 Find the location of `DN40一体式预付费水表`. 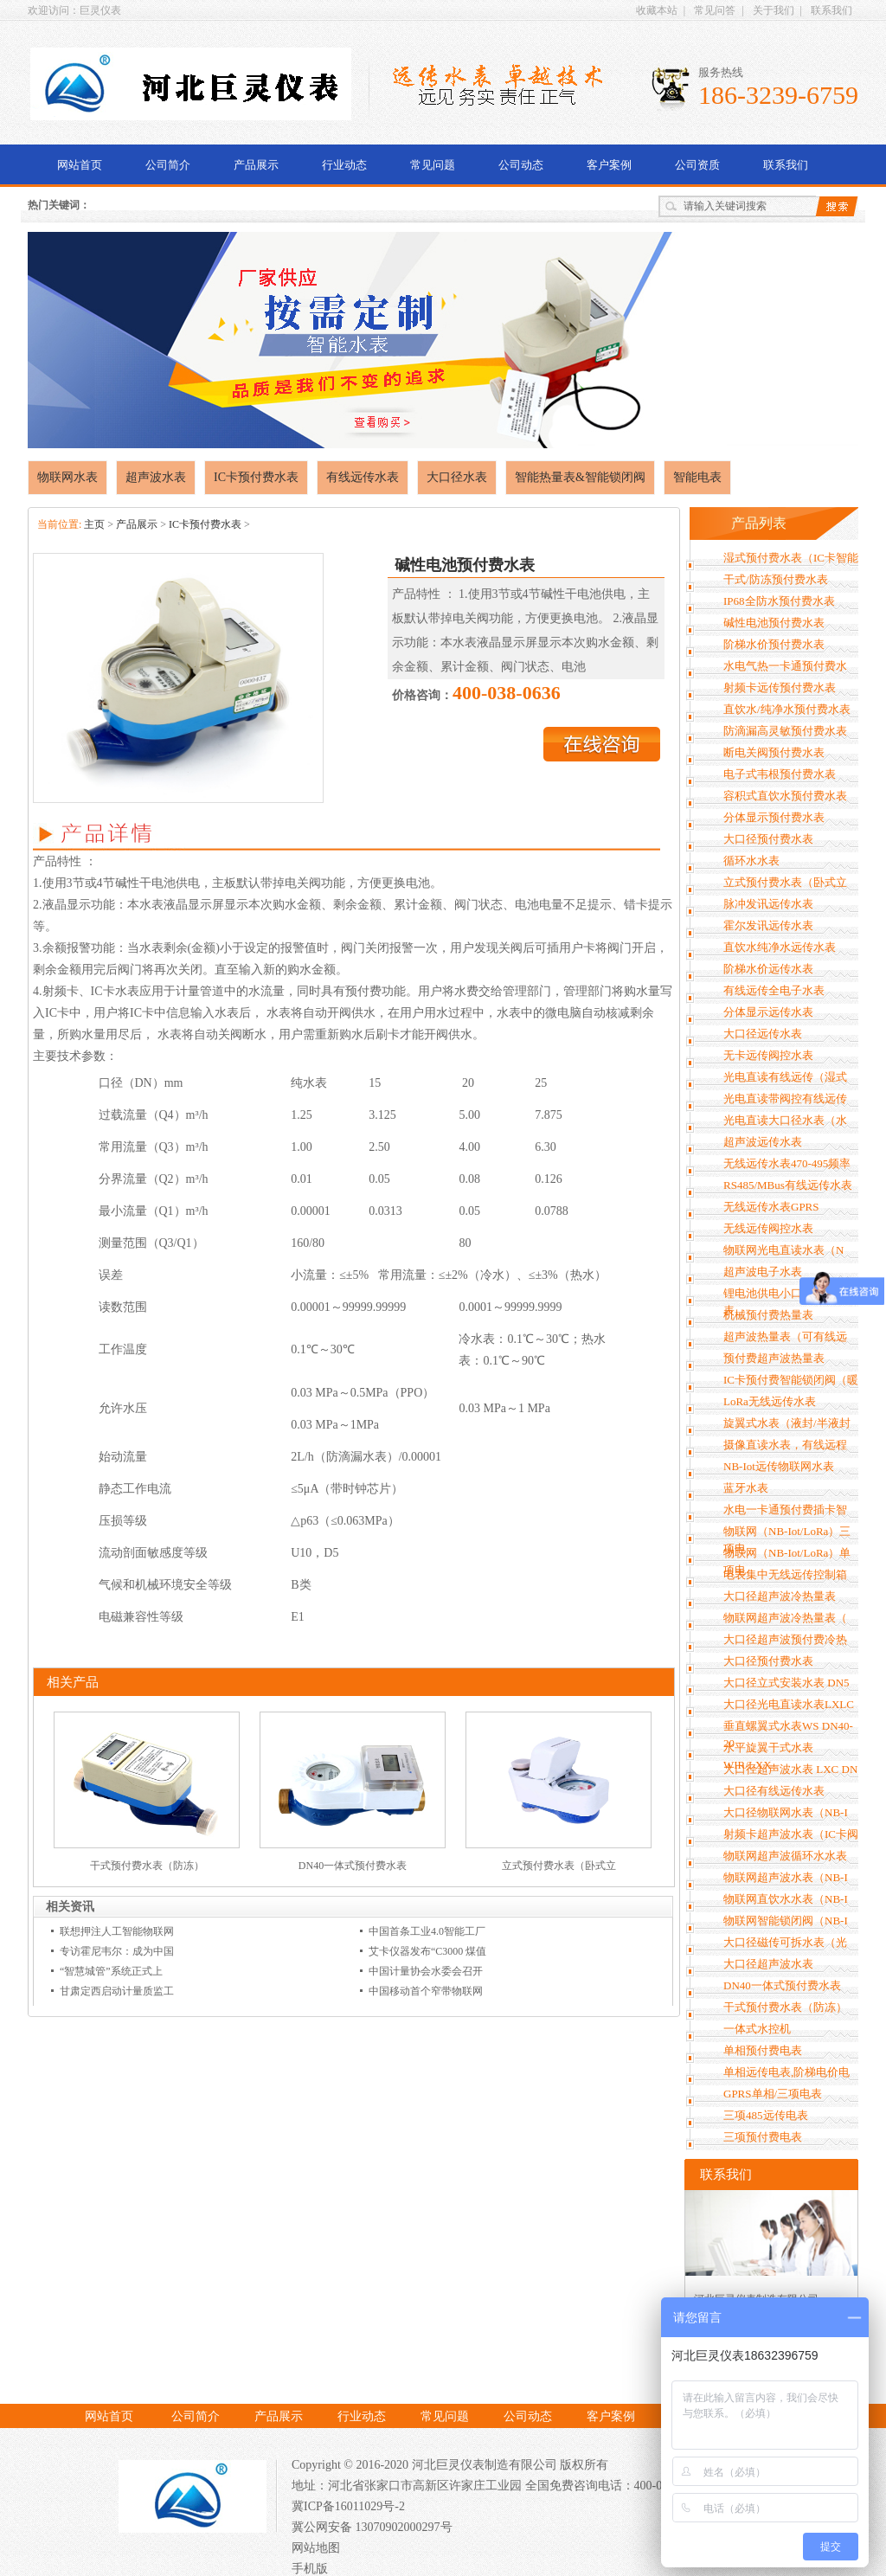

DN40一体式预付费水表 is located at coordinates (353, 1866).